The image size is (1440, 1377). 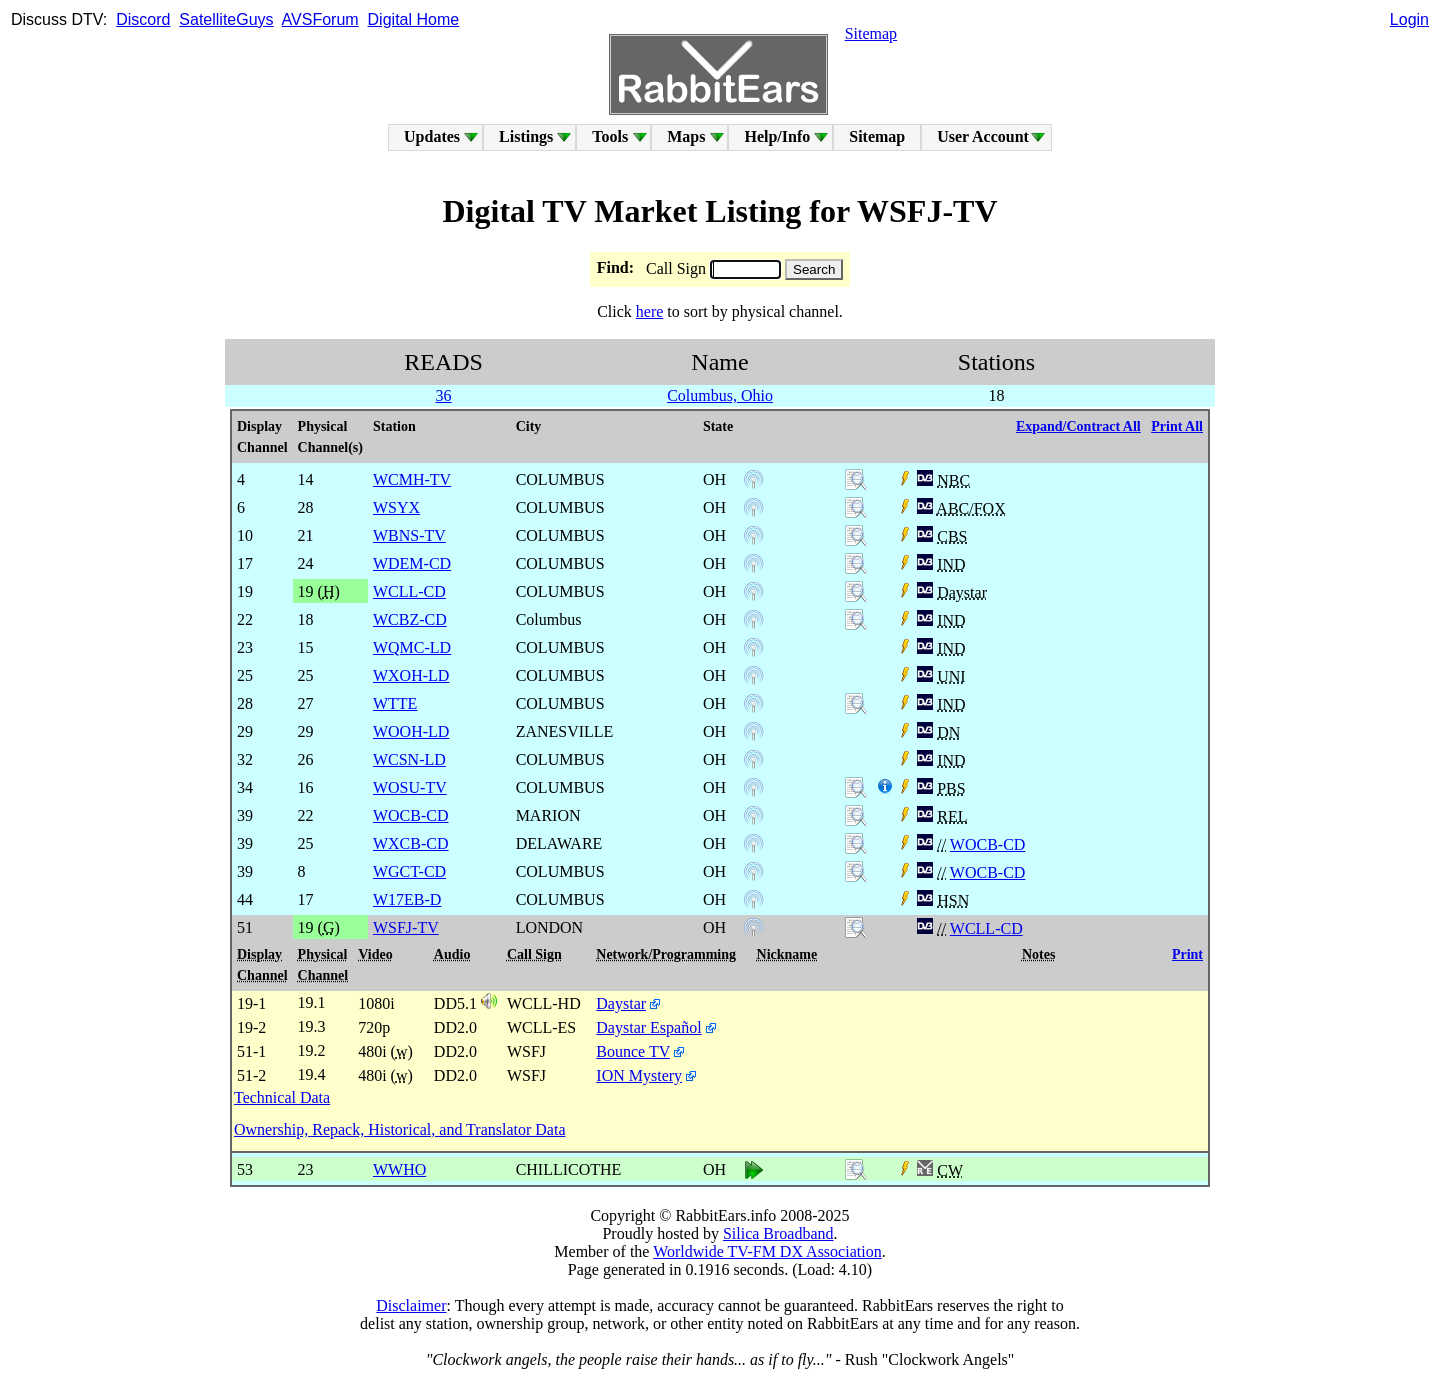 What do you see at coordinates (411, 1305) in the screenshot?
I see `Disclaimer` at bounding box center [411, 1305].